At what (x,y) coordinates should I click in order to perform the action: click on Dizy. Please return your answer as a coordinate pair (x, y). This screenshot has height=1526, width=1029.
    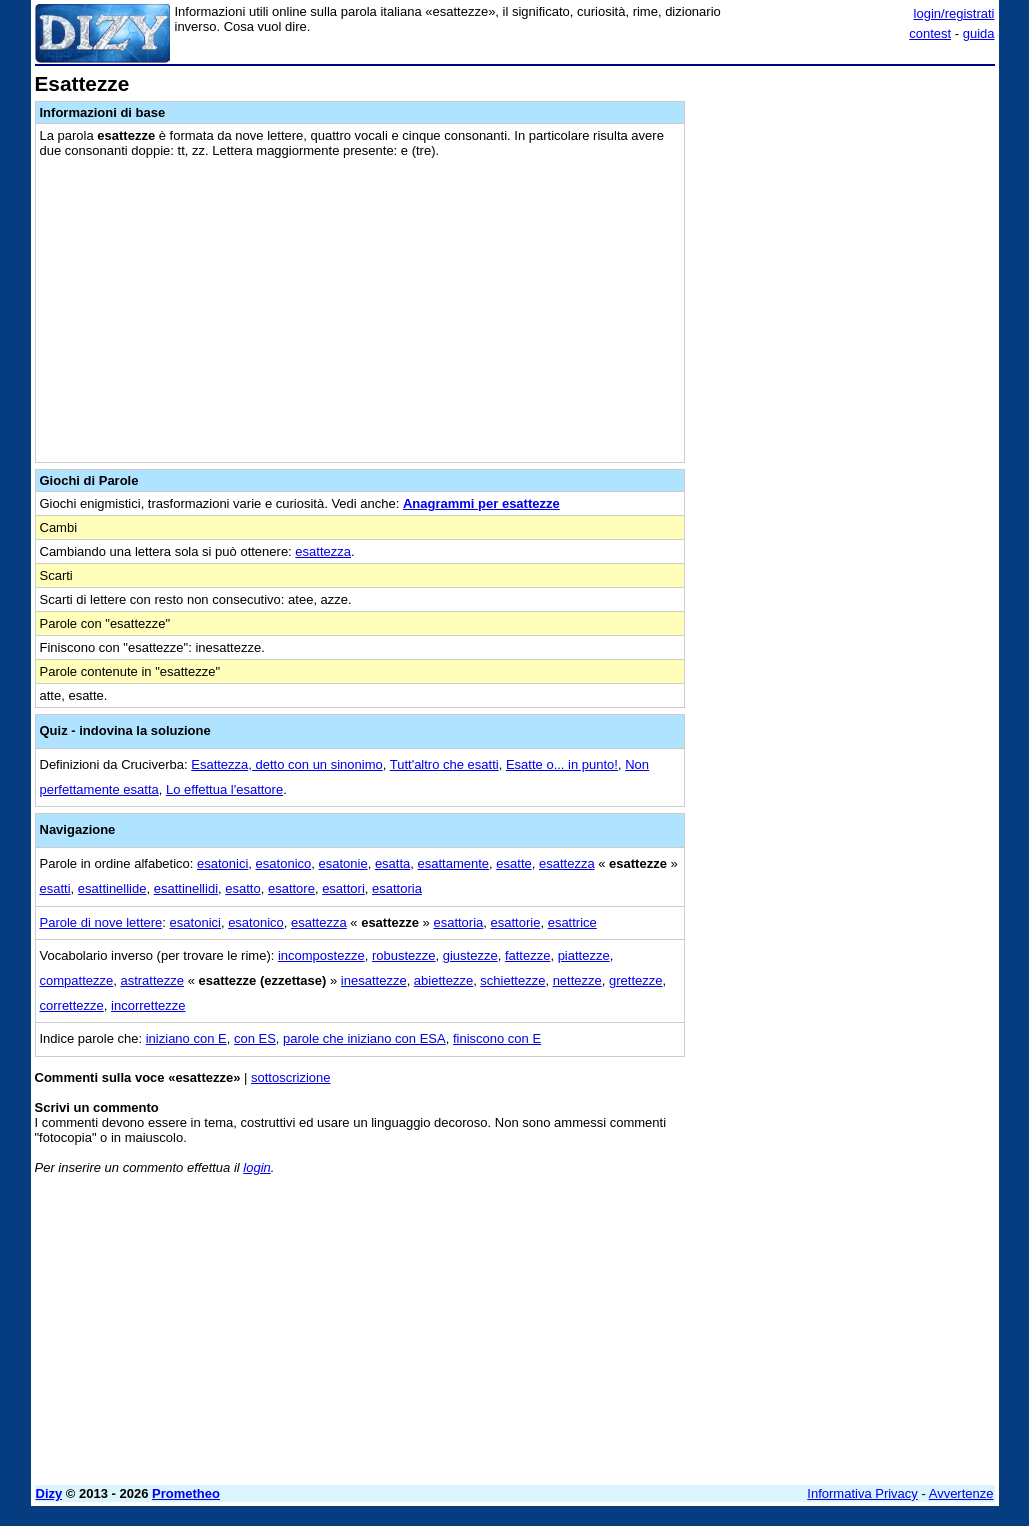
    Looking at the image, I should click on (49, 1493).